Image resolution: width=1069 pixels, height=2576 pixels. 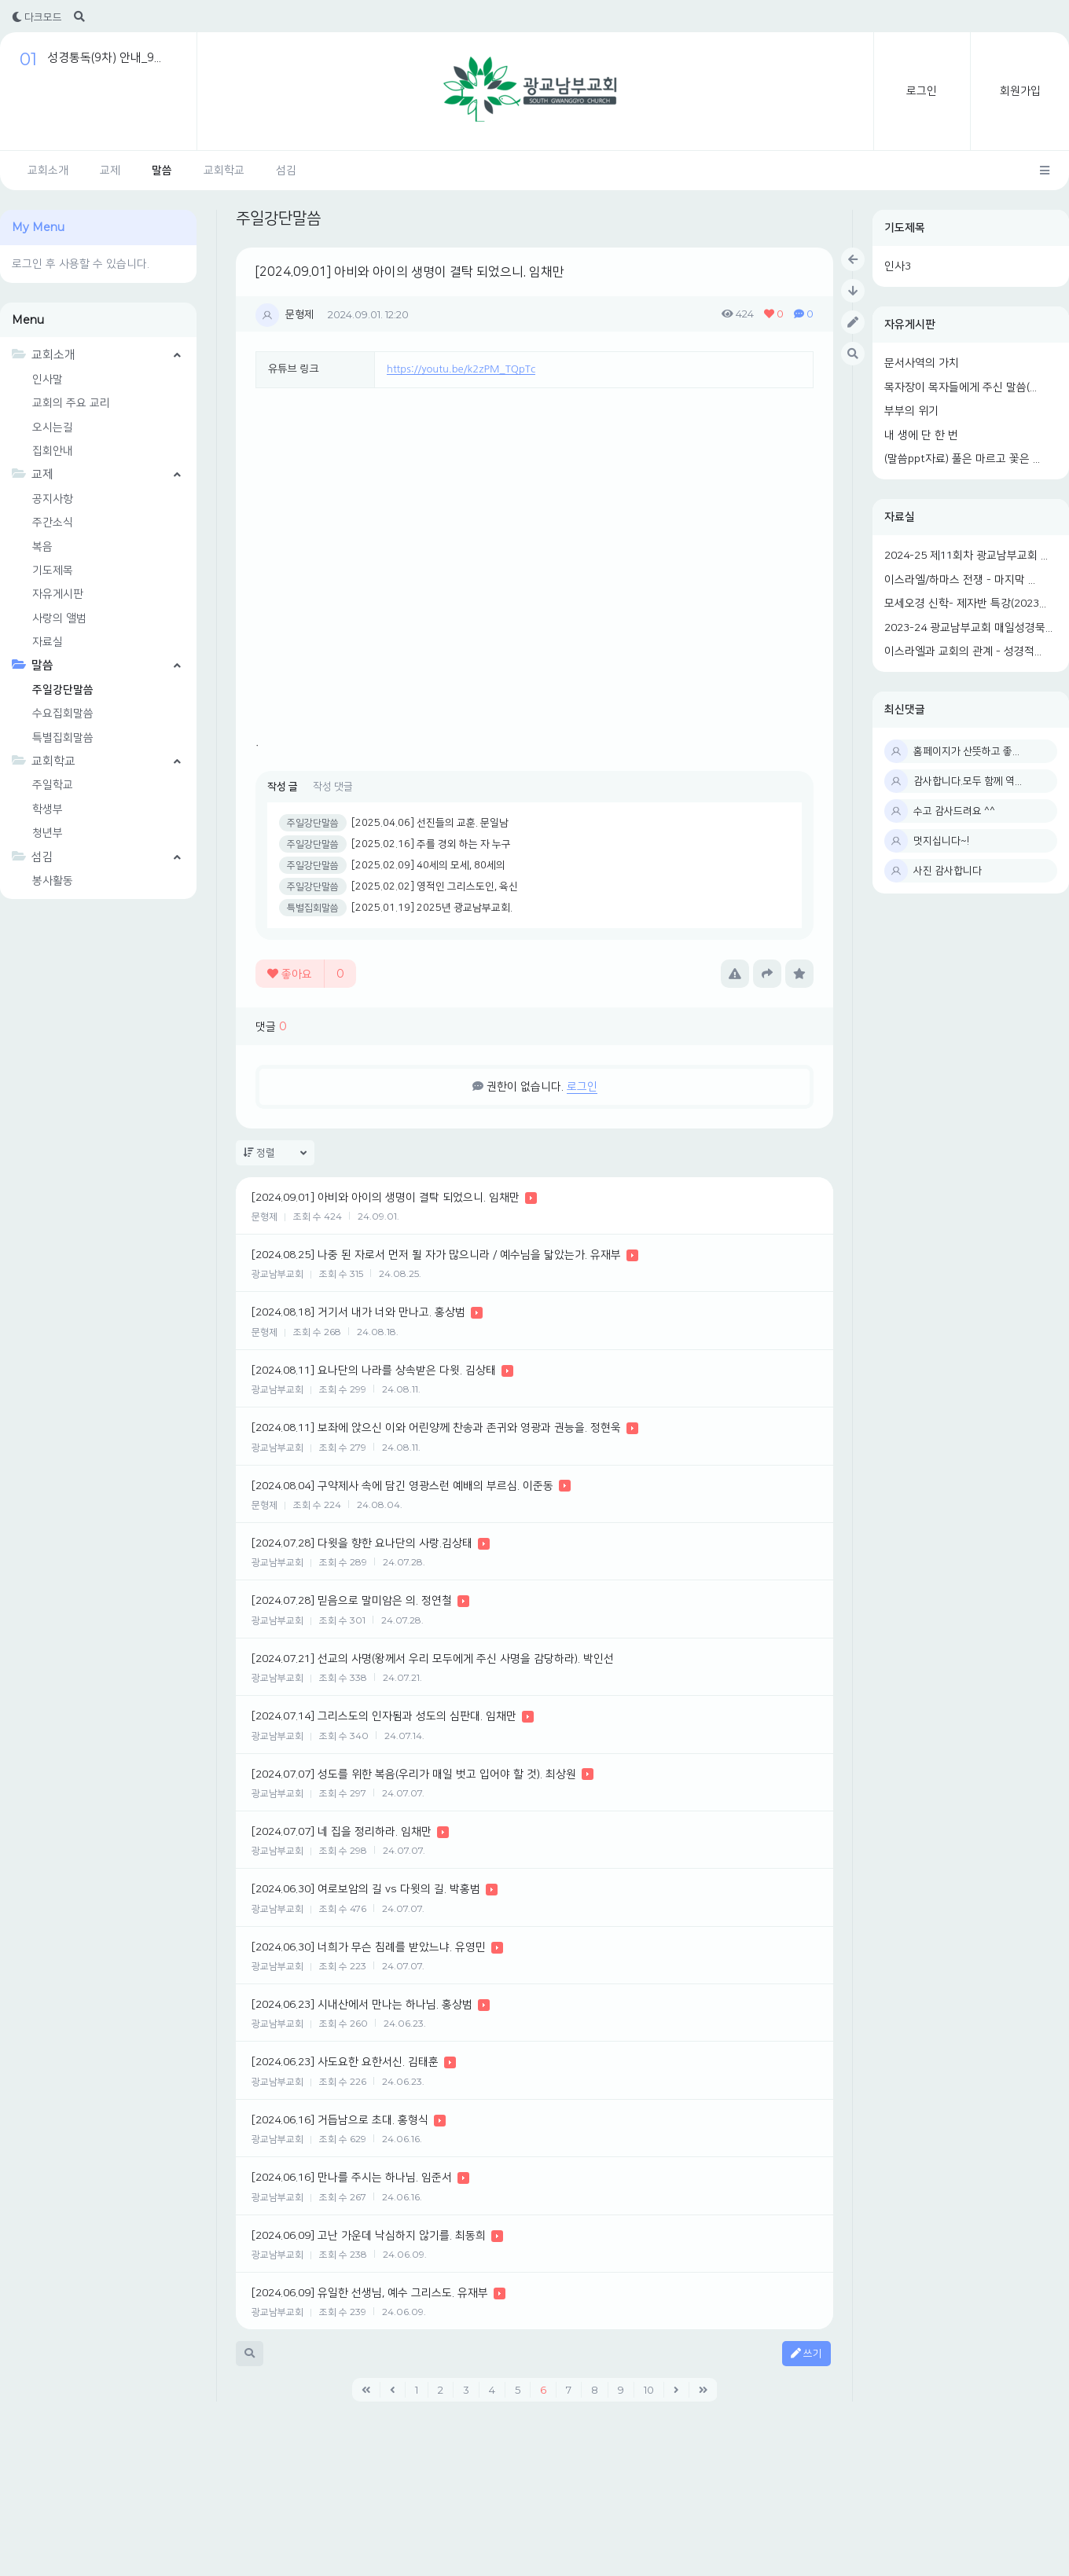 I want to click on 주간소식, so click(x=52, y=522).